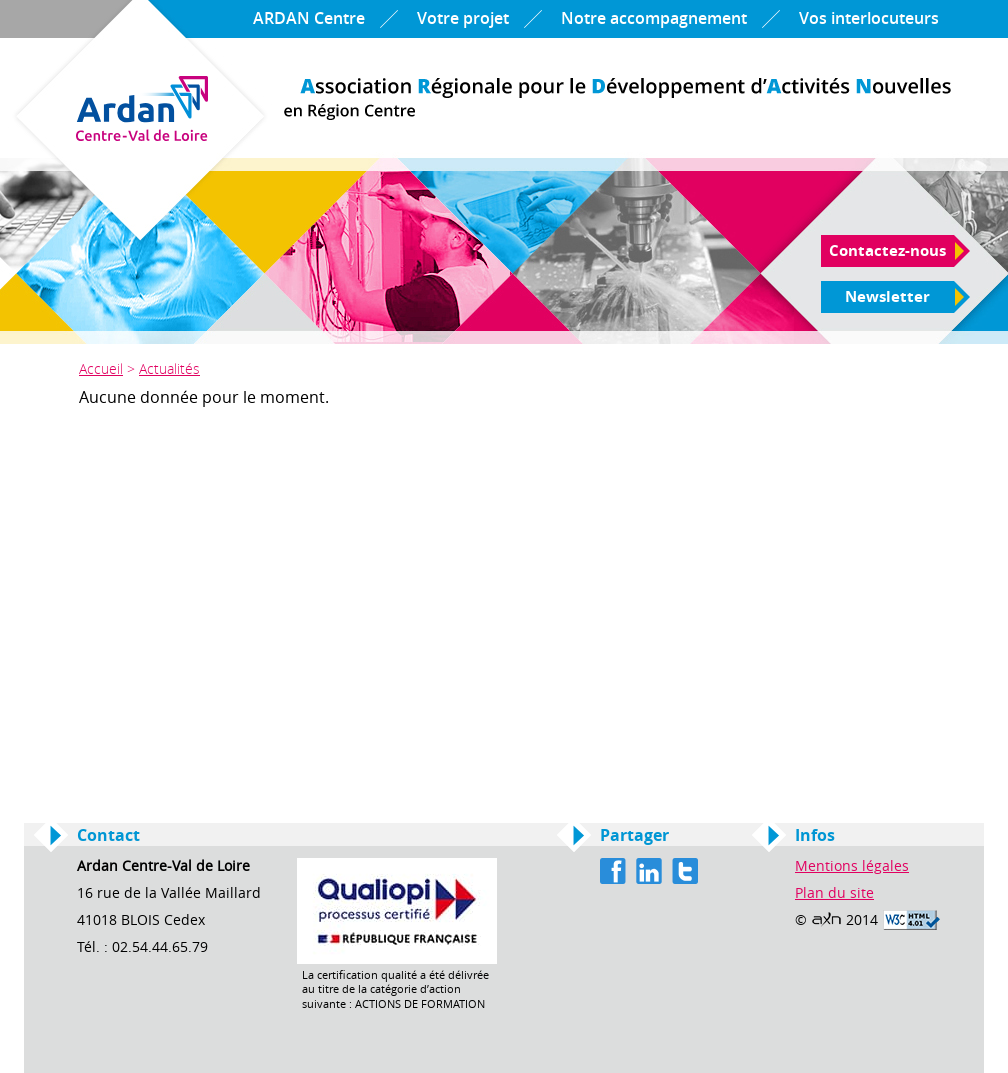  Describe the element at coordinates (309, 18) in the screenshot. I see `ARDAN Centre` at that location.